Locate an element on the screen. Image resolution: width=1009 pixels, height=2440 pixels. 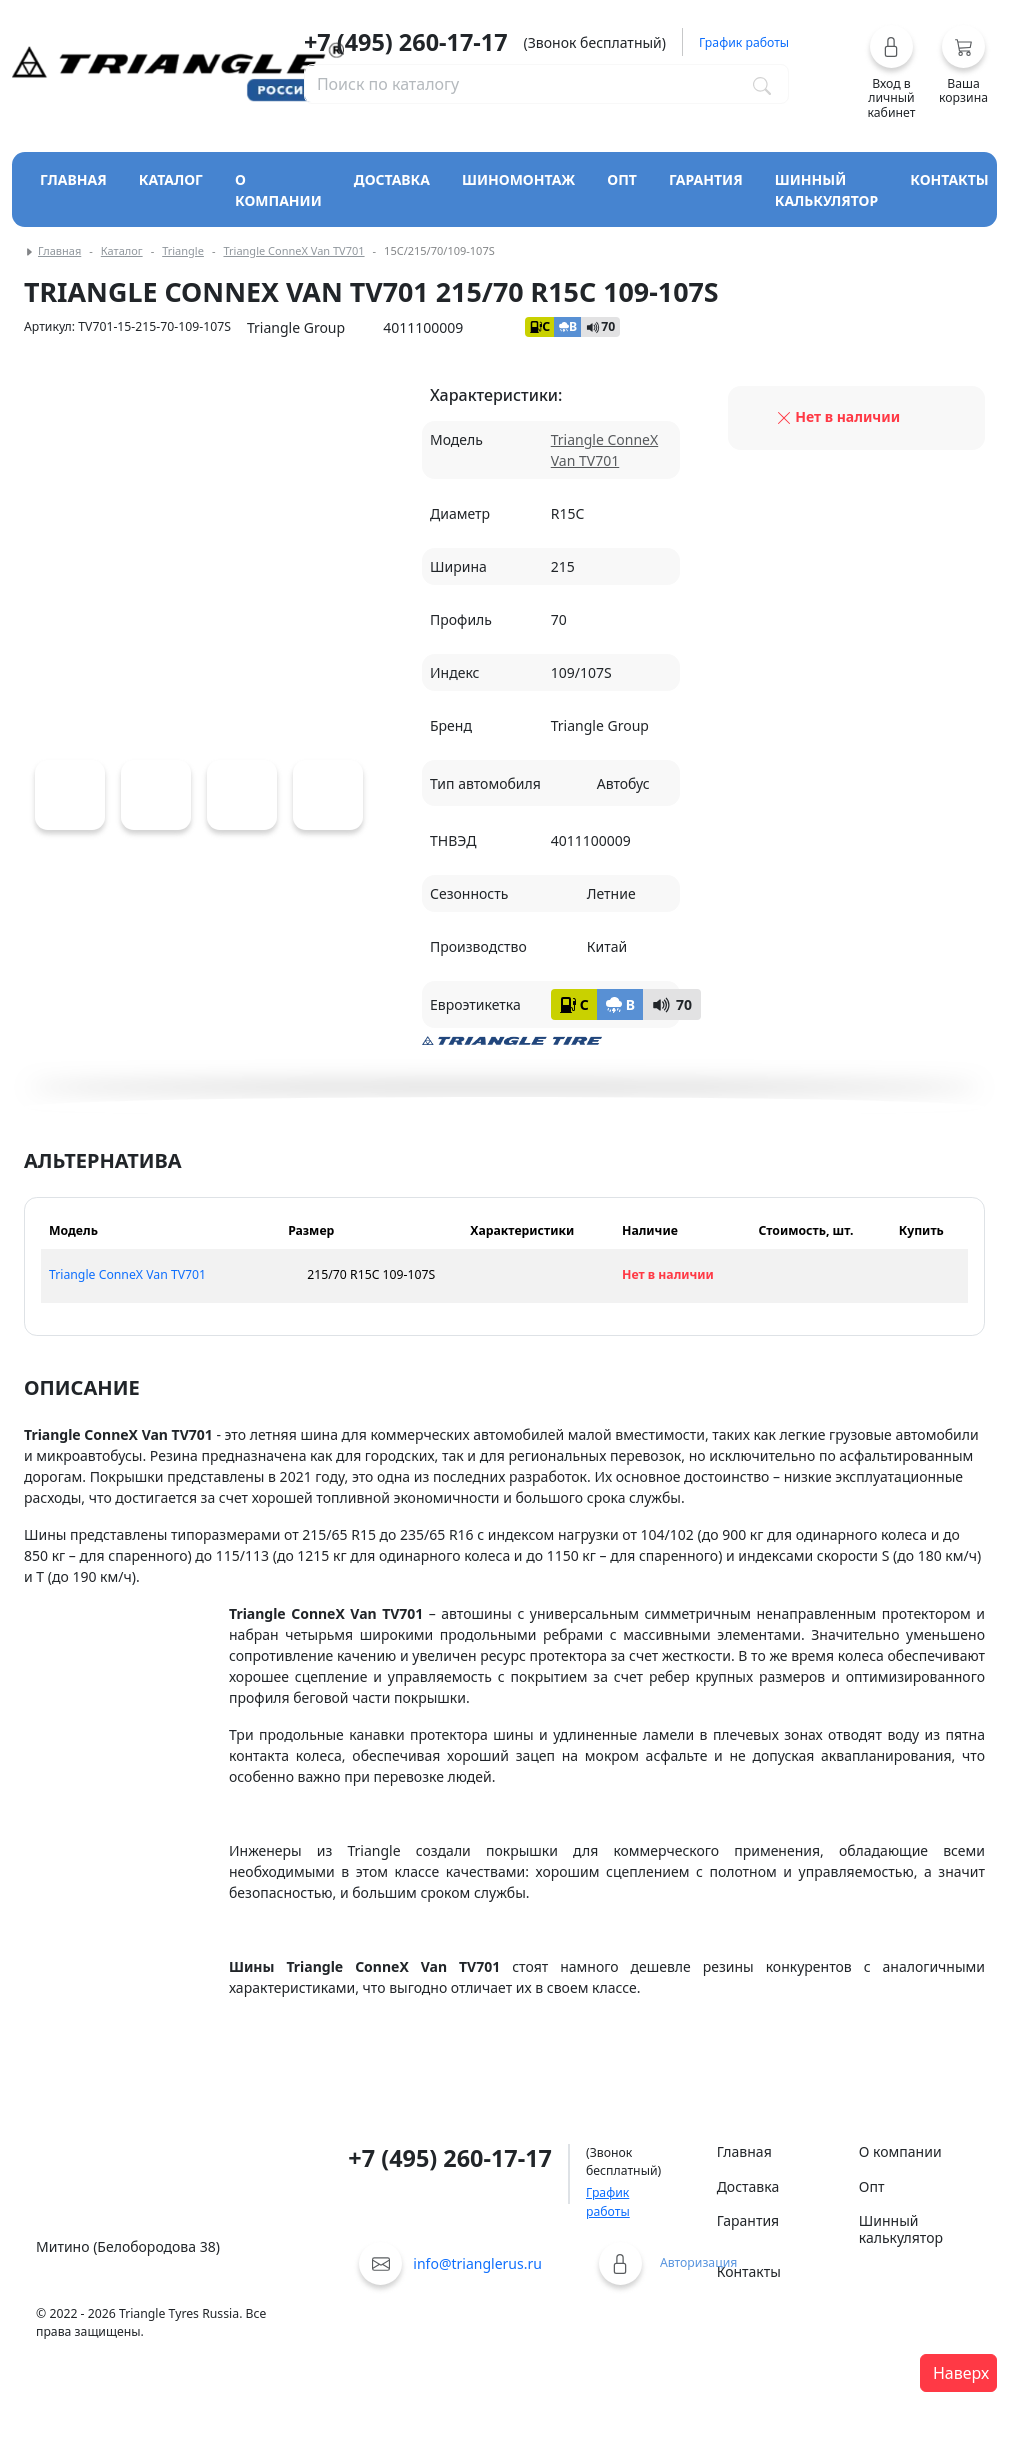
О компании is located at coordinates (278, 190).